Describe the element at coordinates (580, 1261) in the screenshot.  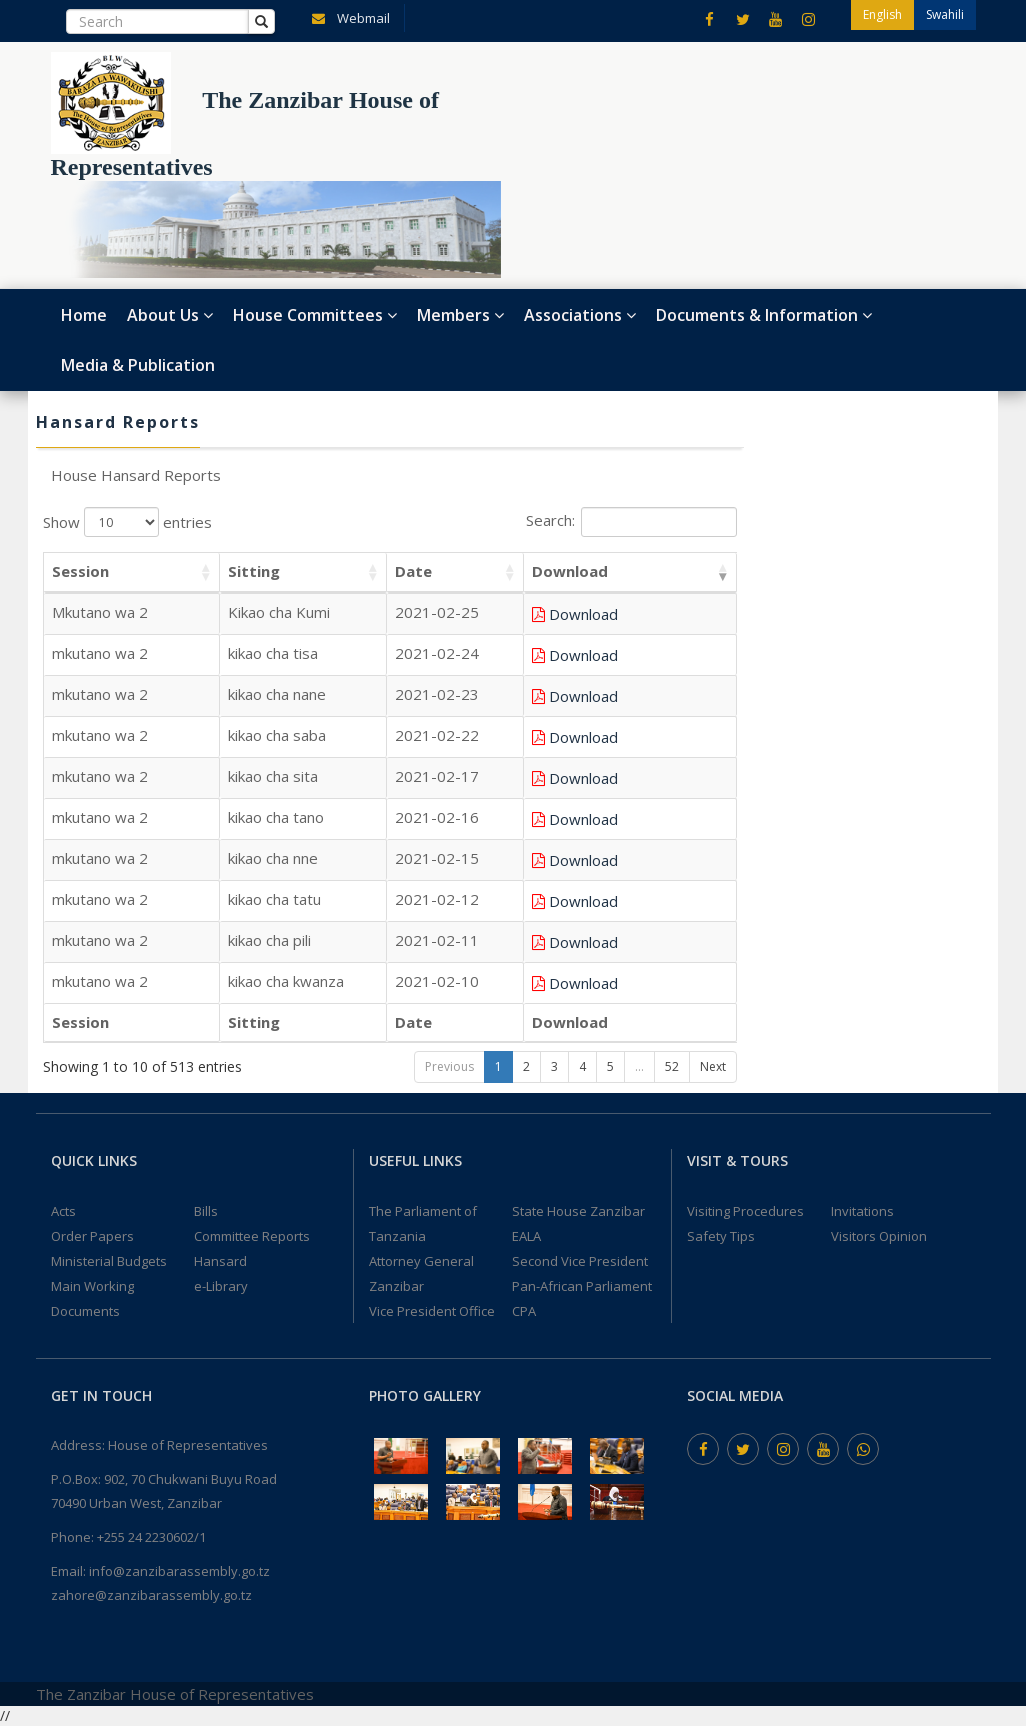
I see `Second Vice President` at that location.